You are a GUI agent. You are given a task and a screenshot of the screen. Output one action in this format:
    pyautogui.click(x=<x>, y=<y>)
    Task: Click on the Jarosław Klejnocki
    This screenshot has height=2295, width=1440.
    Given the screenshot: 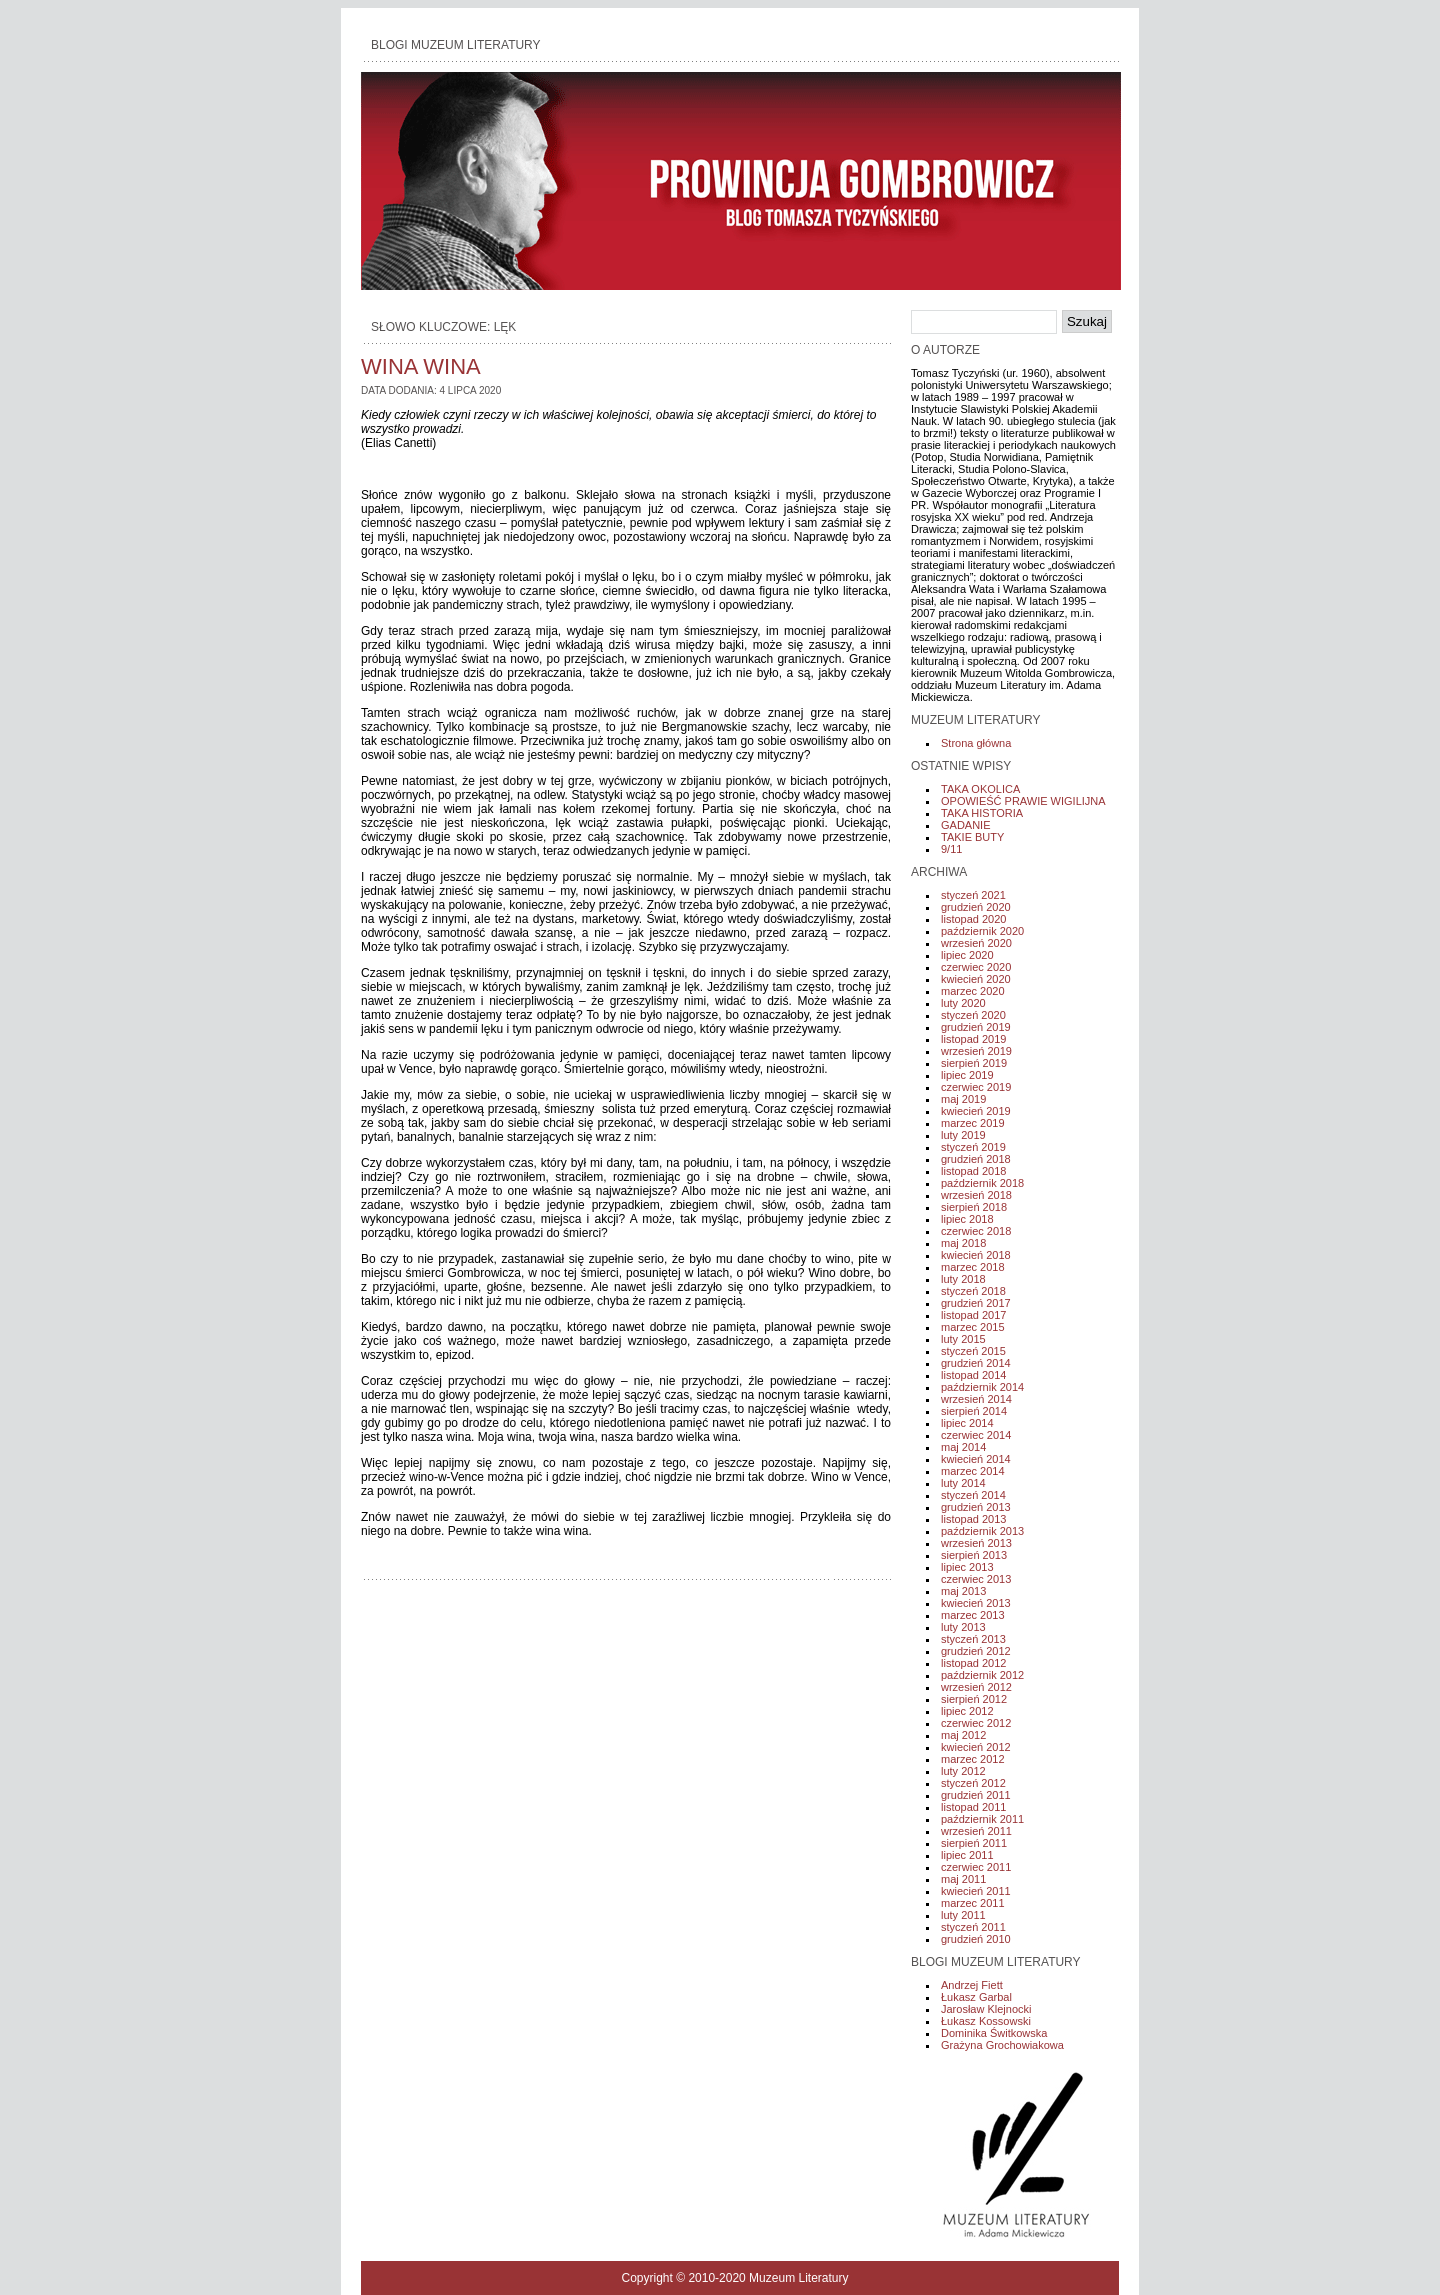 What is the action you would take?
    pyautogui.click(x=986, y=2009)
    